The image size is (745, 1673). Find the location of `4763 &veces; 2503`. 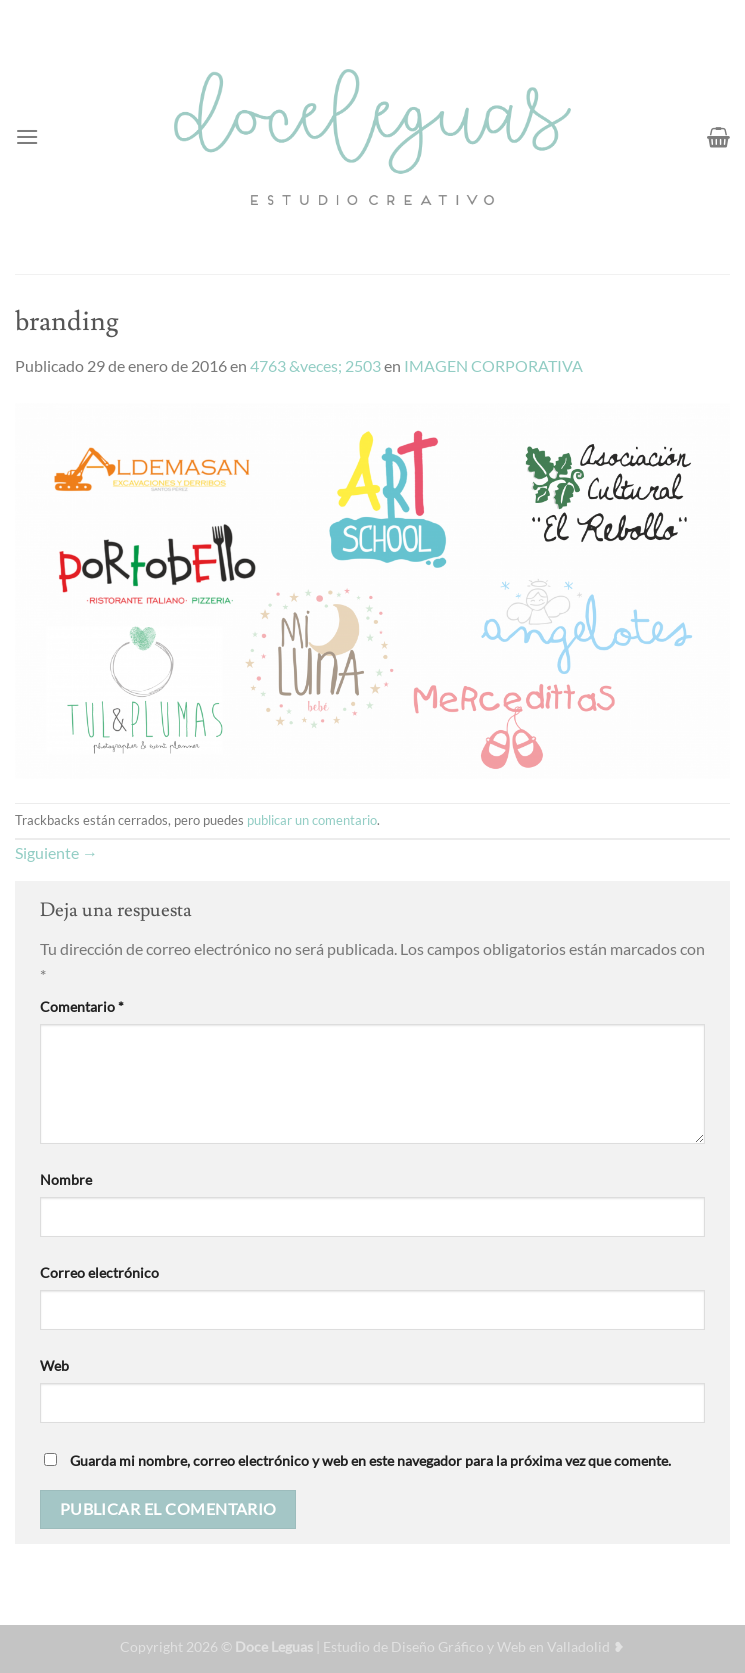

4763 &veces; 2503 is located at coordinates (315, 365).